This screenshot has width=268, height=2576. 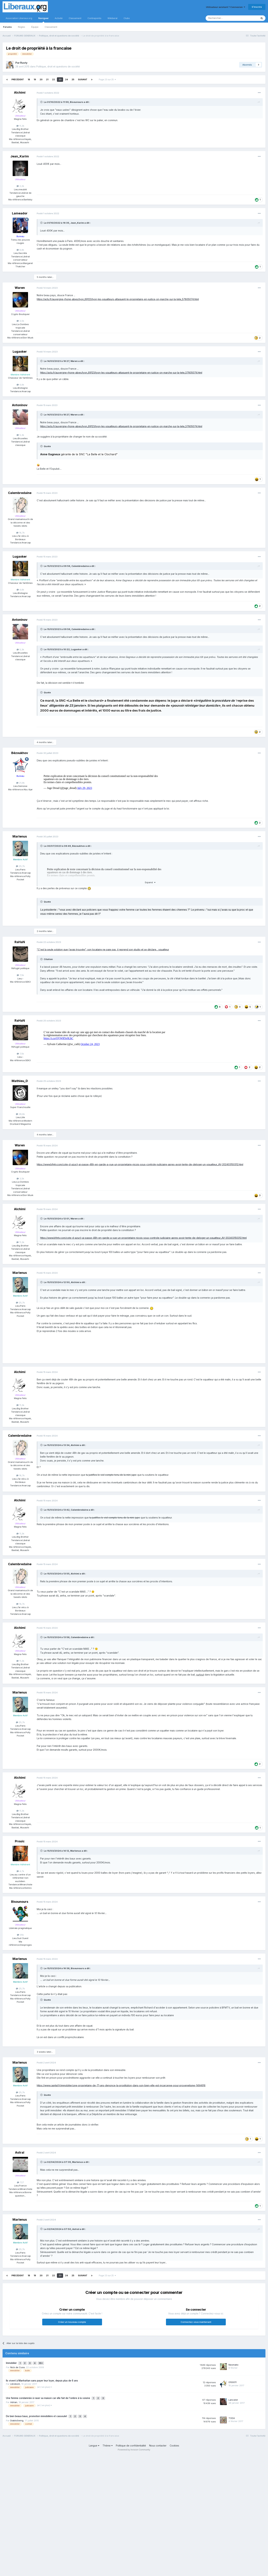 What do you see at coordinates (59, 18) in the screenshot?
I see `Activité` at bounding box center [59, 18].